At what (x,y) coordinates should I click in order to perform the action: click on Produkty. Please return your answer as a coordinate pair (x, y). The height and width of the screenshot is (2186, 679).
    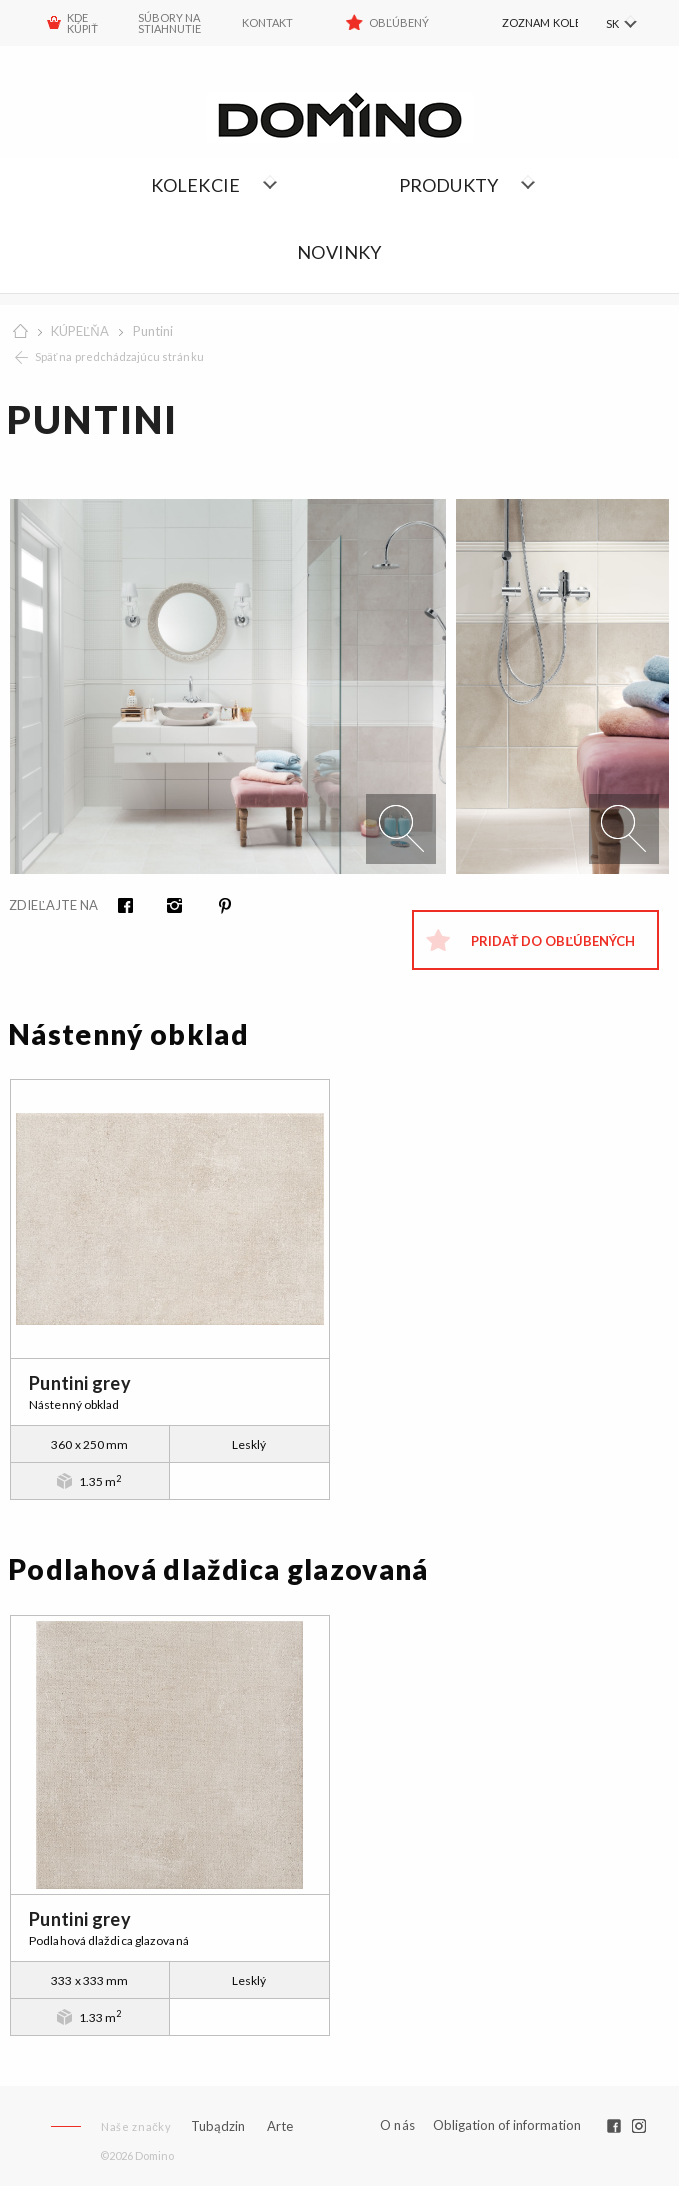
    Looking at the image, I should click on (449, 185).